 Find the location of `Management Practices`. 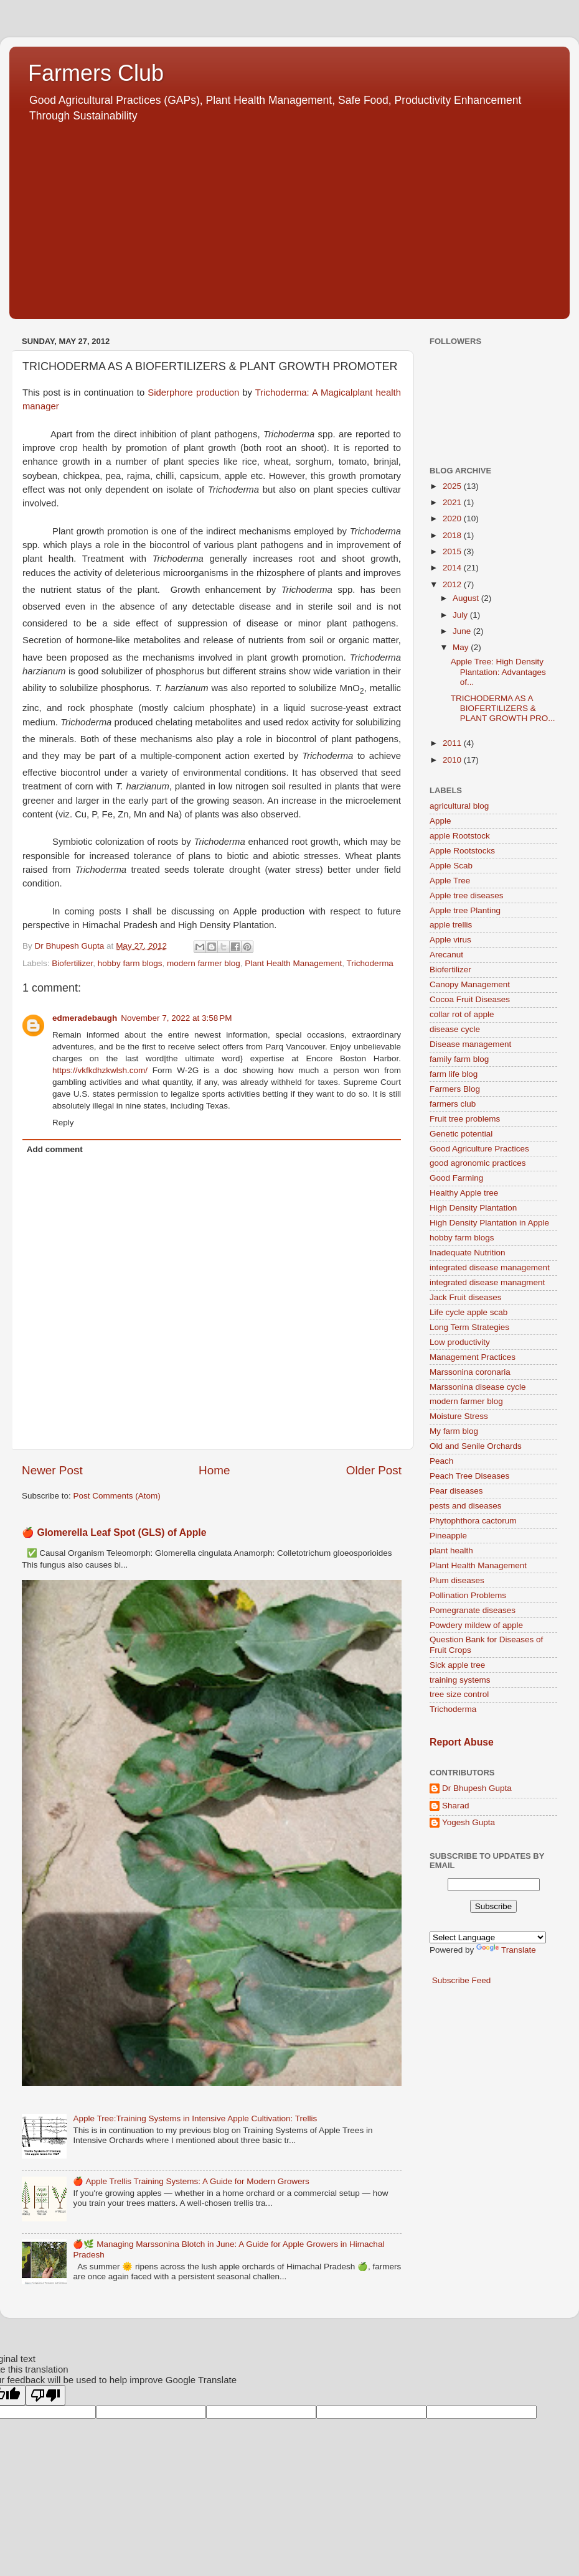

Management Practices is located at coordinates (472, 1357).